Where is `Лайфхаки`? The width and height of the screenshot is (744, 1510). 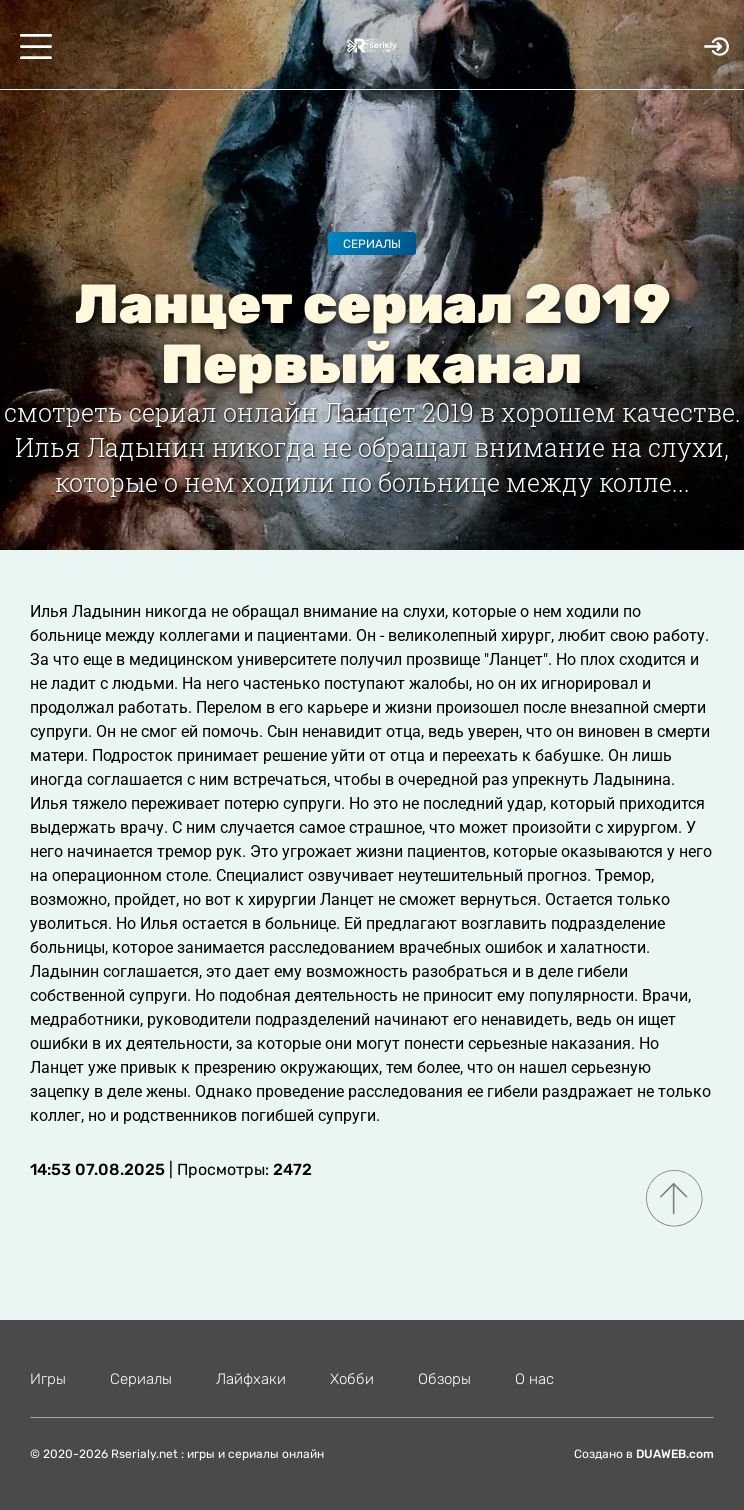
Лайфхаки is located at coordinates (251, 1379).